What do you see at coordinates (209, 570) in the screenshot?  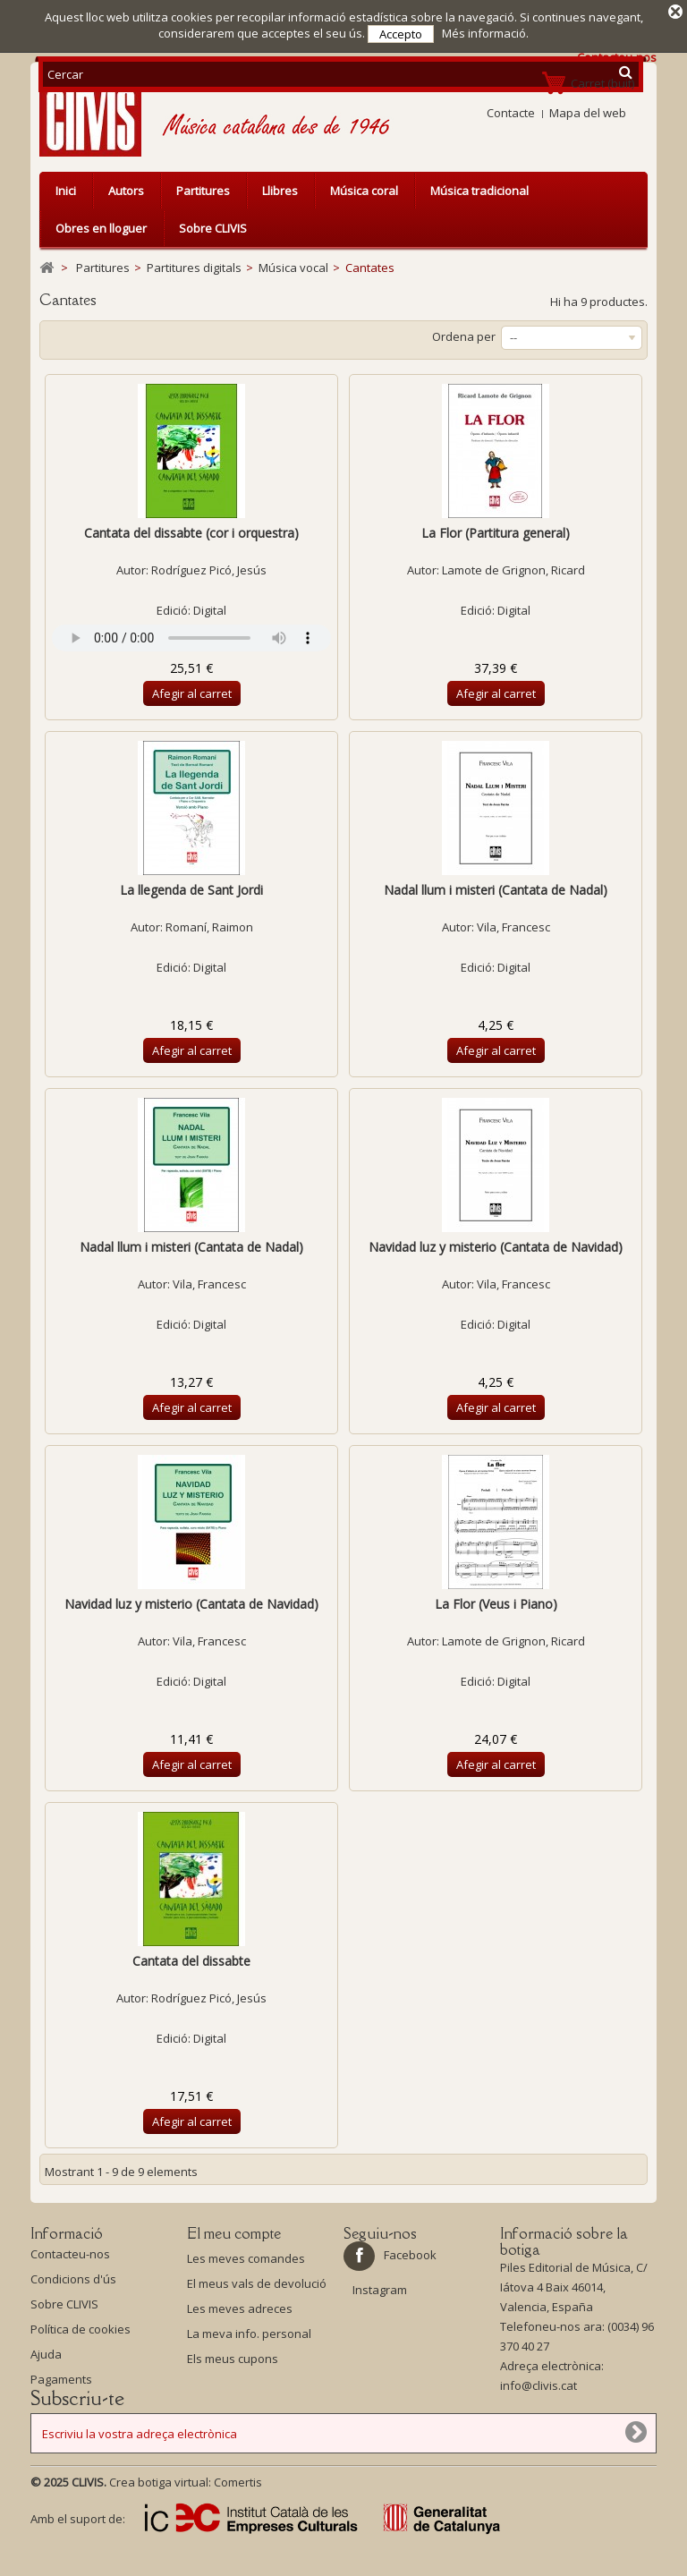 I see `Rodríguez Picó, Jesús` at bounding box center [209, 570].